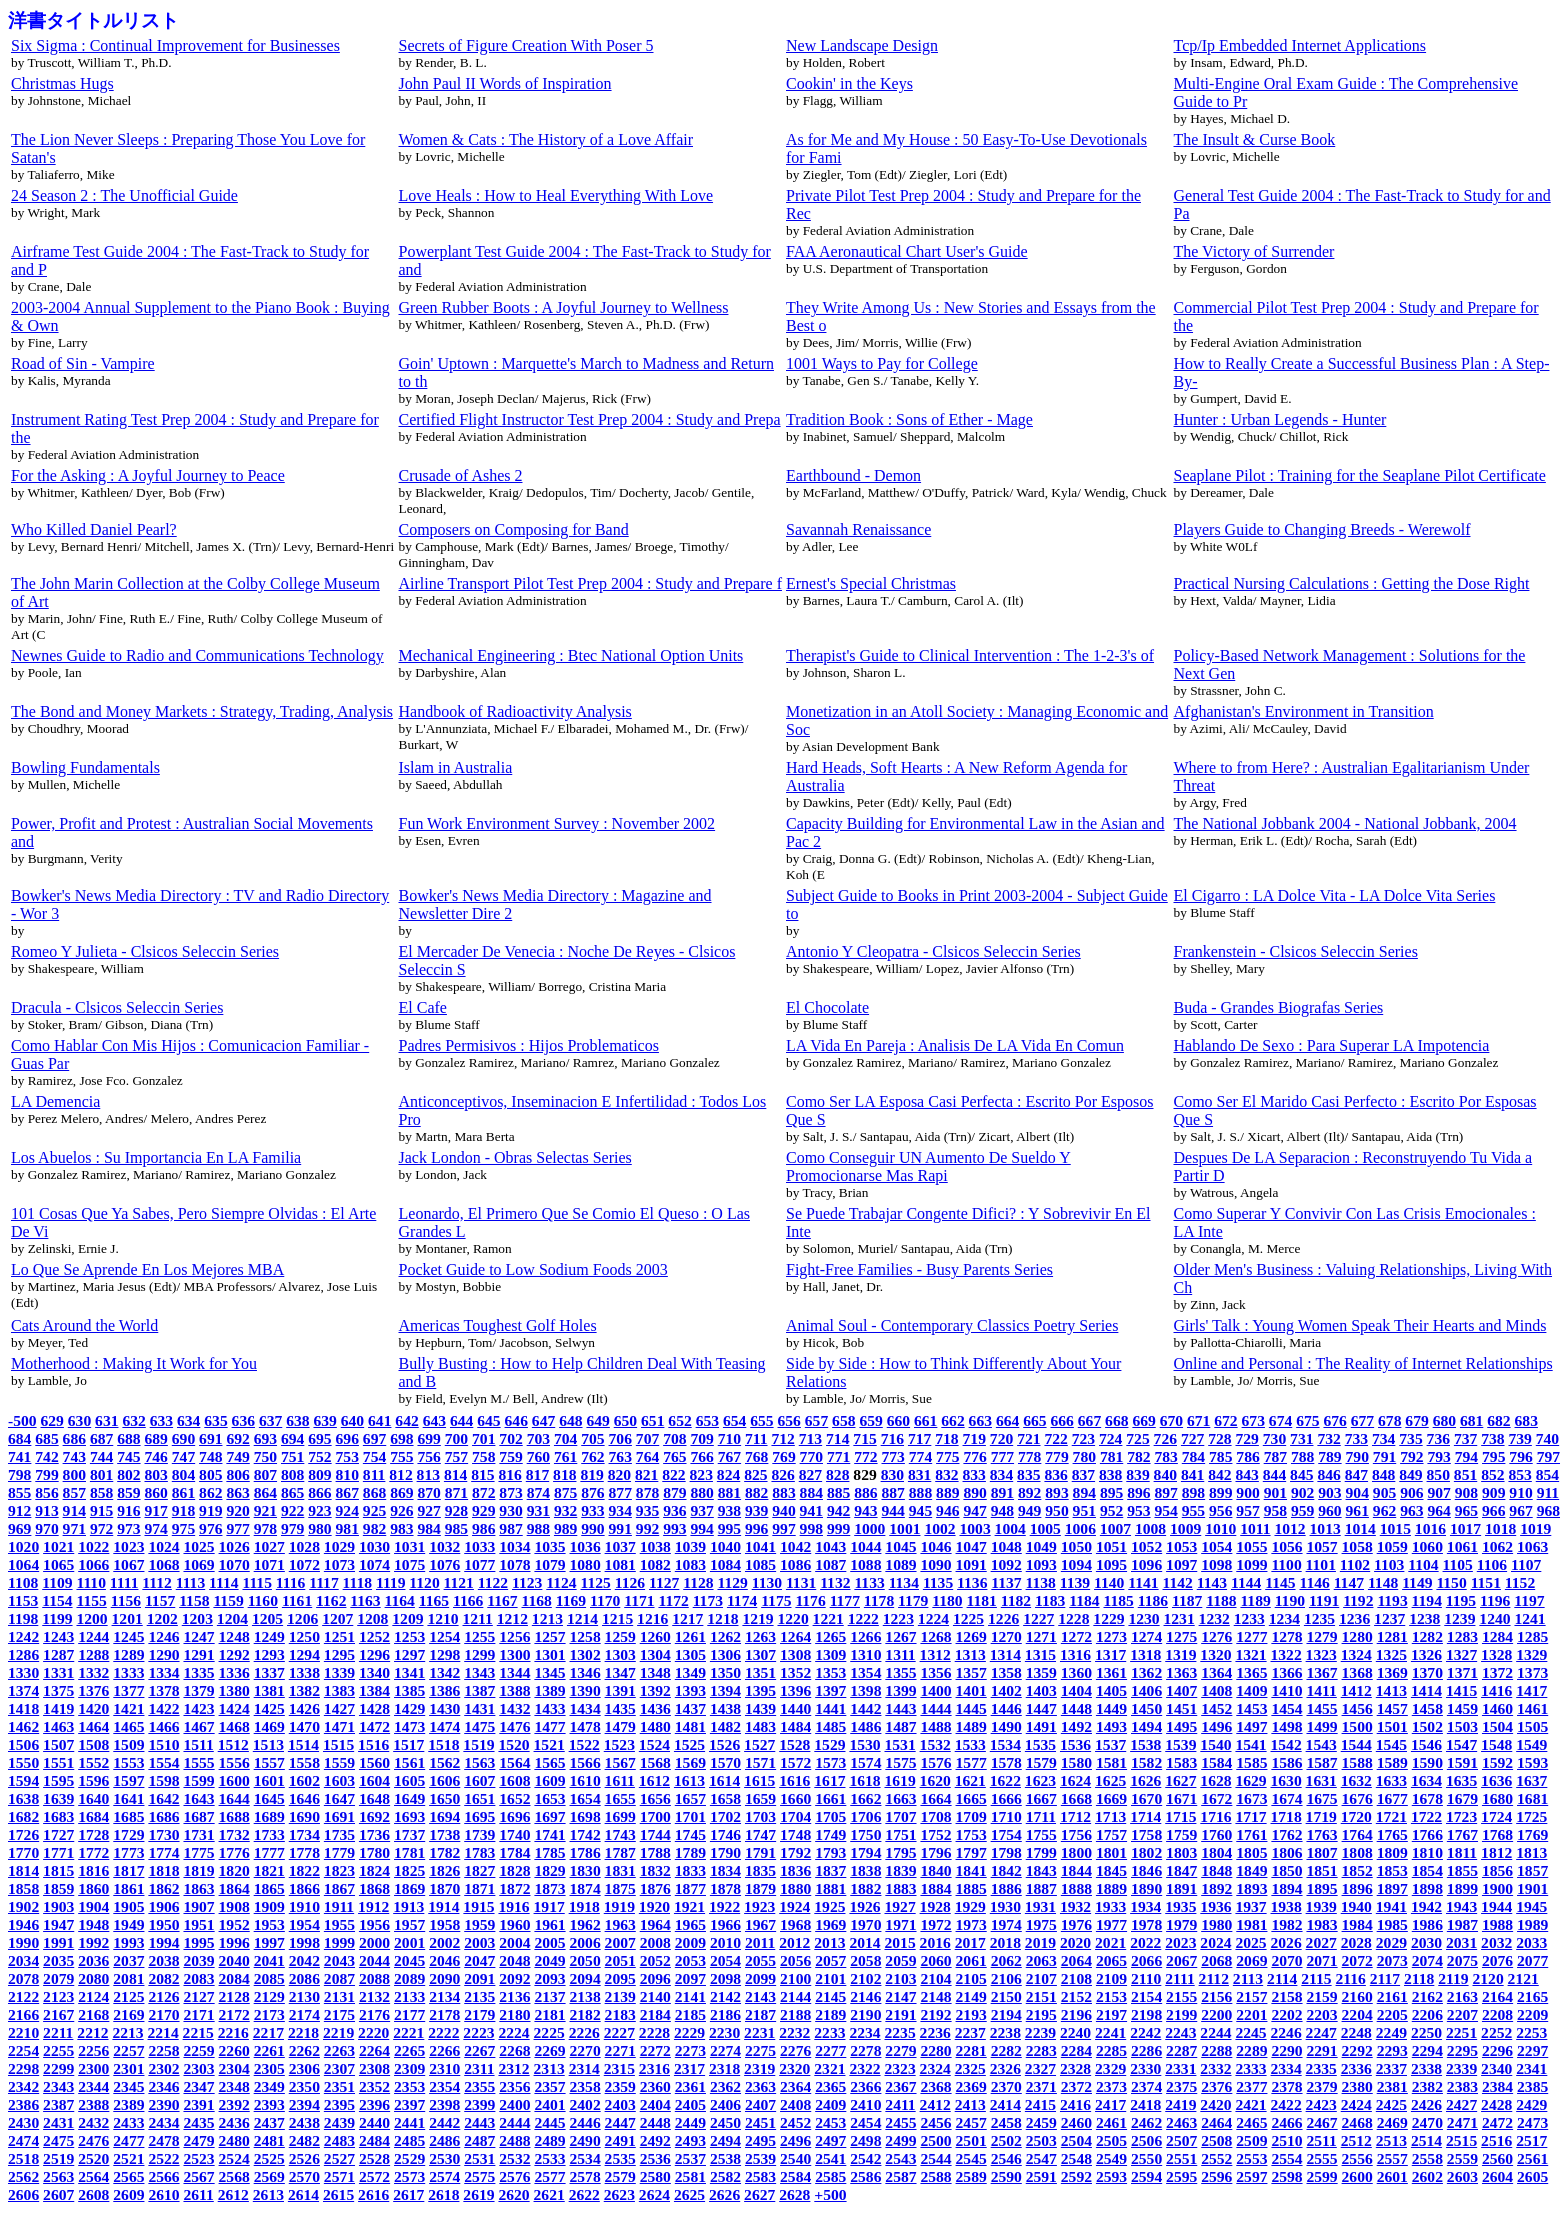 This screenshot has height=2223, width=1568. Describe the element at coordinates (830, 2104) in the screenshot. I see `2409` at that location.